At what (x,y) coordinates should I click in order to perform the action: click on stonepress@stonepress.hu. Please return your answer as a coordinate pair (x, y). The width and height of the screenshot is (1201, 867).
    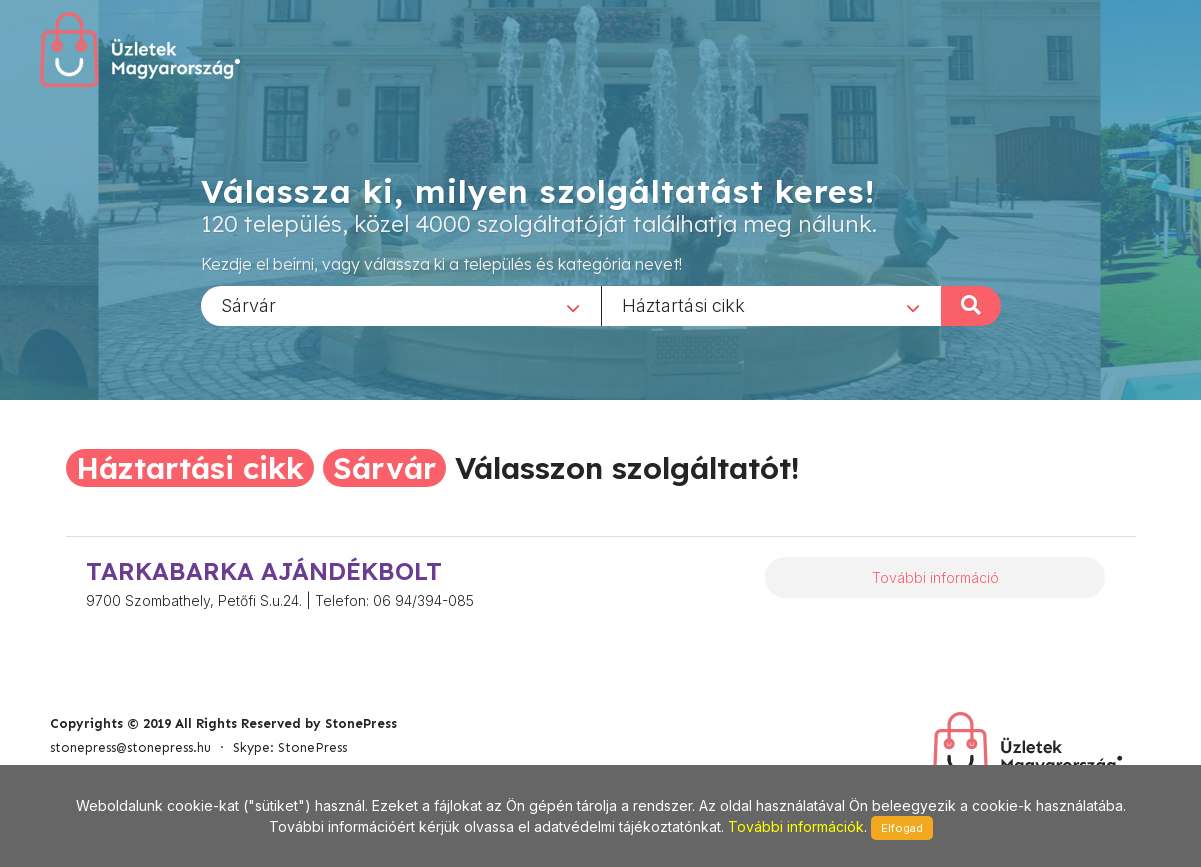
    Looking at the image, I should click on (130, 747).